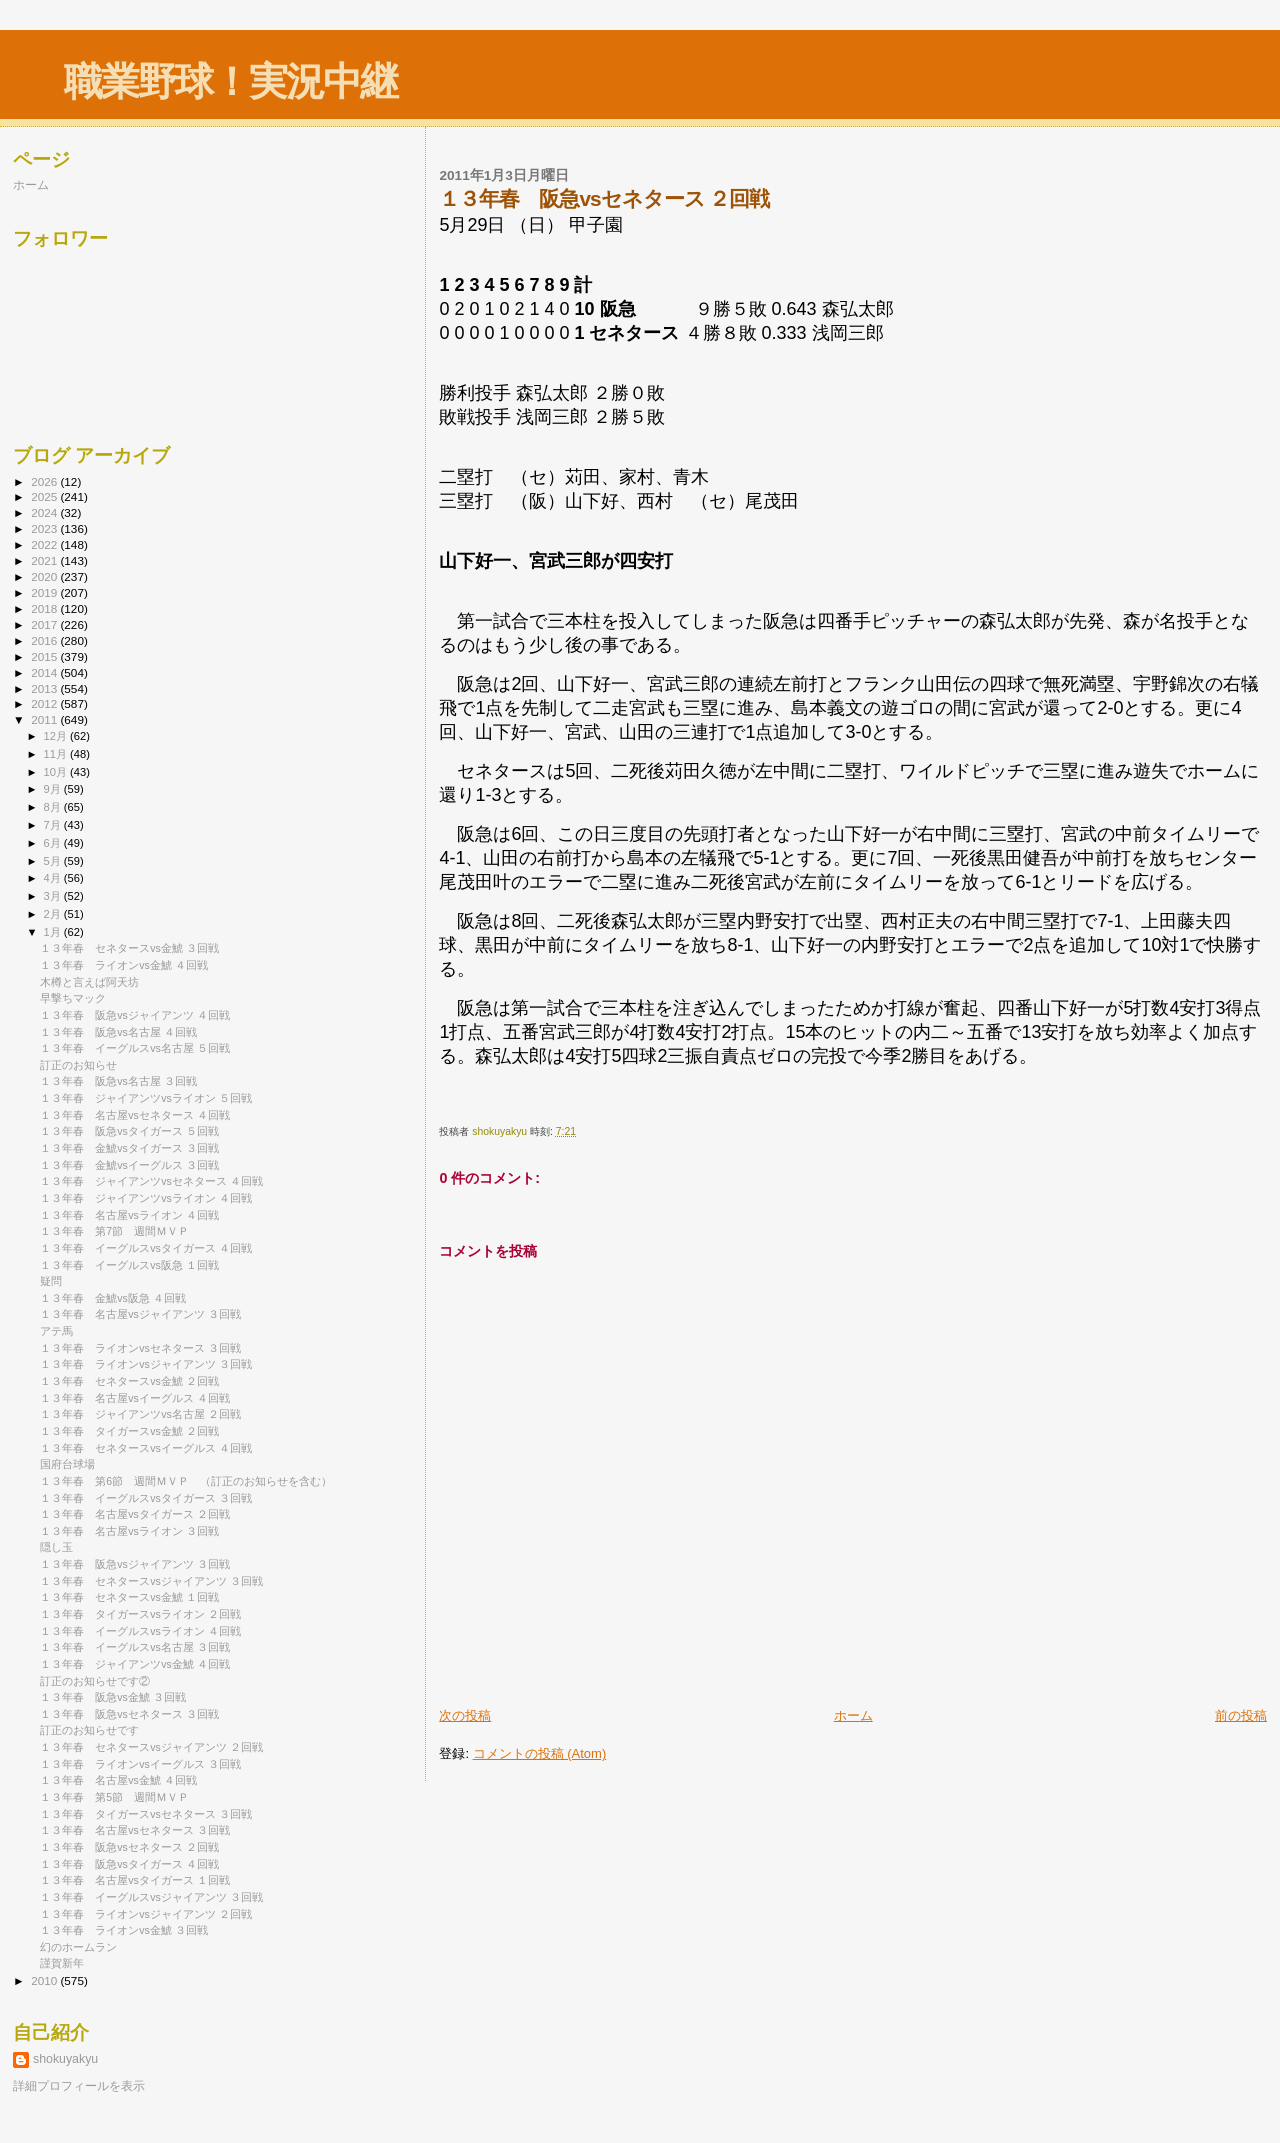 The width and height of the screenshot is (1280, 2143). What do you see at coordinates (129, 1714) in the screenshot?
I see `１３年春 阪急vsセネタース ３回戦` at bounding box center [129, 1714].